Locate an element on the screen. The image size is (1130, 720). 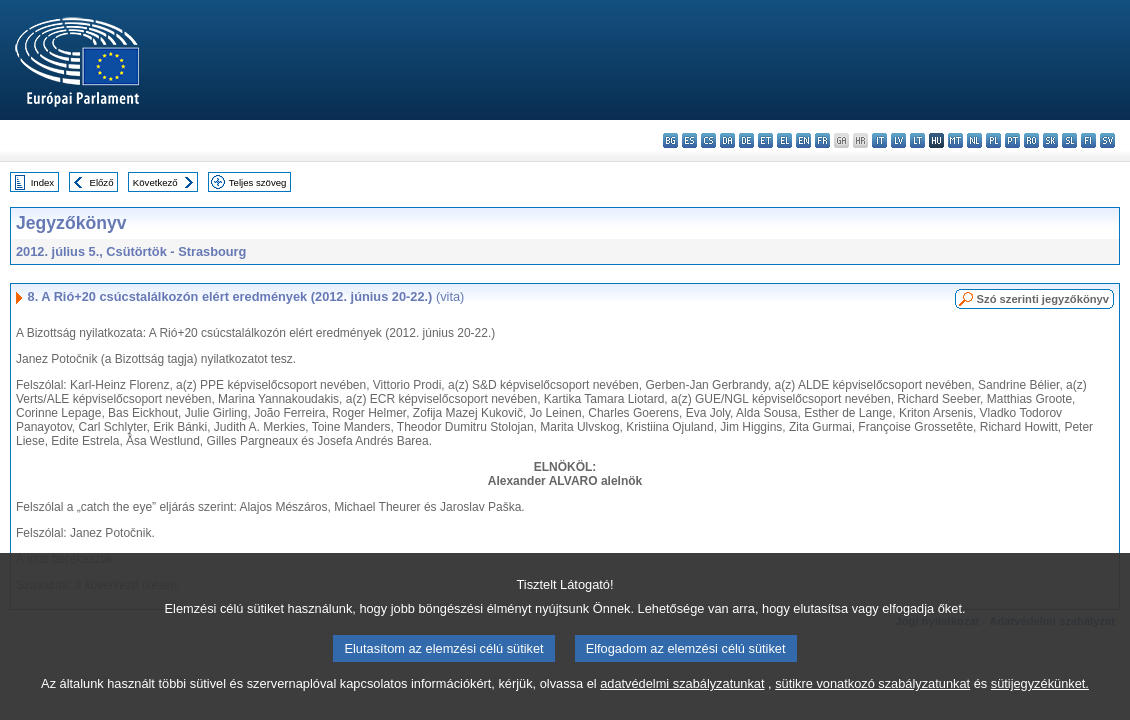
es - español is located at coordinates (689, 140).